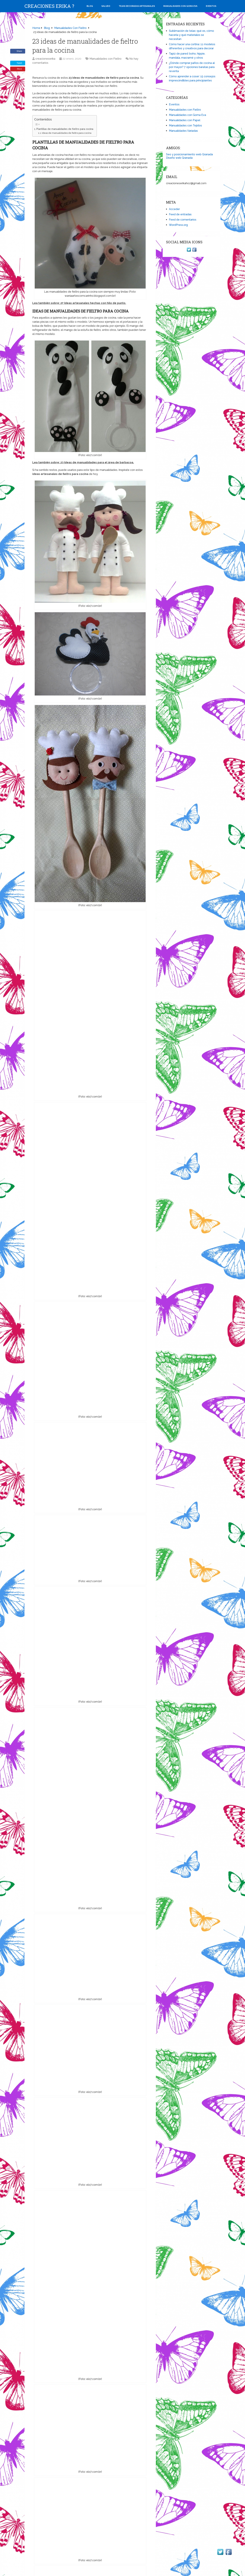  What do you see at coordinates (192, 67) in the screenshot?
I see `¿Dónde comprar paños de cocina al por mayor? 7 opciones baratas para reventa` at bounding box center [192, 67].